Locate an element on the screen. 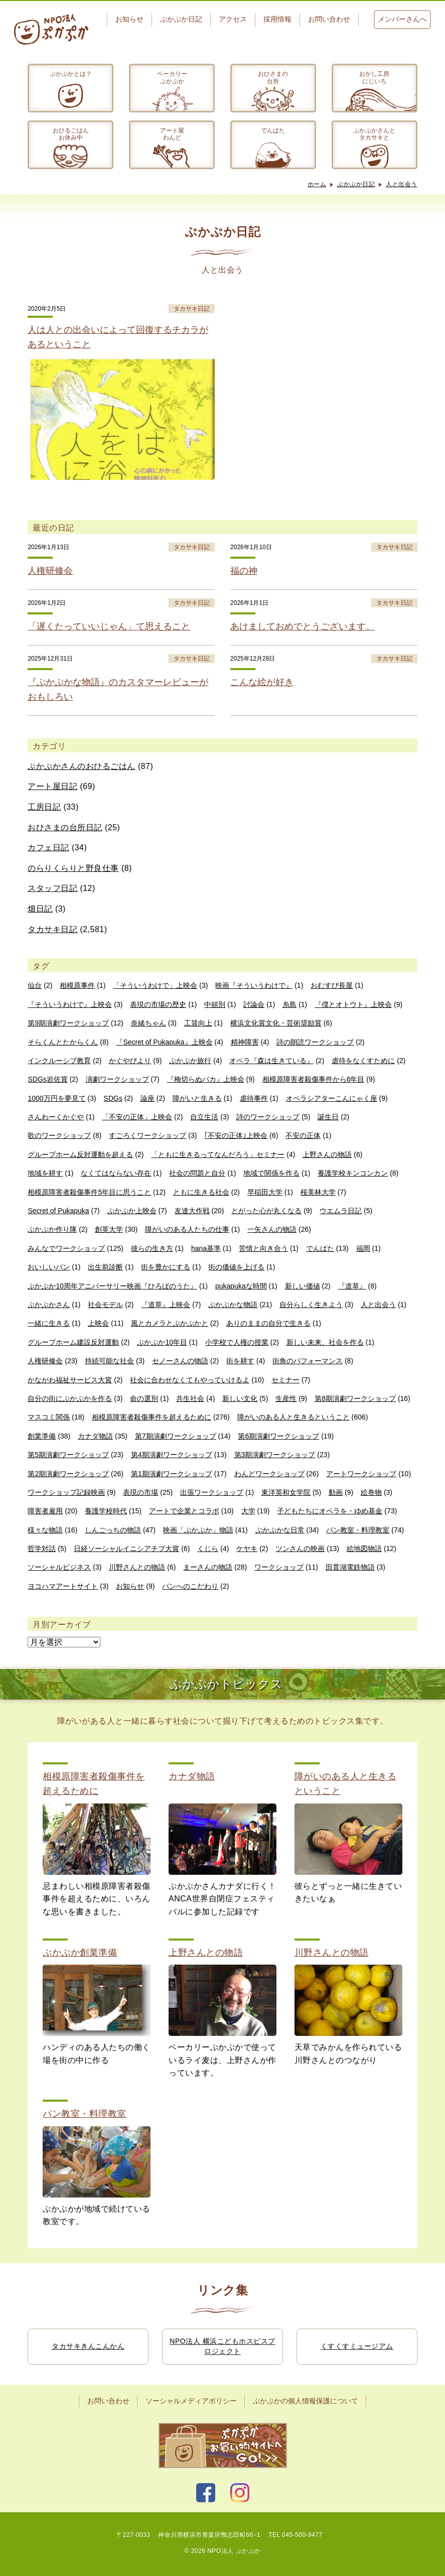  養護学校キンコンカン is located at coordinates (353, 1173).